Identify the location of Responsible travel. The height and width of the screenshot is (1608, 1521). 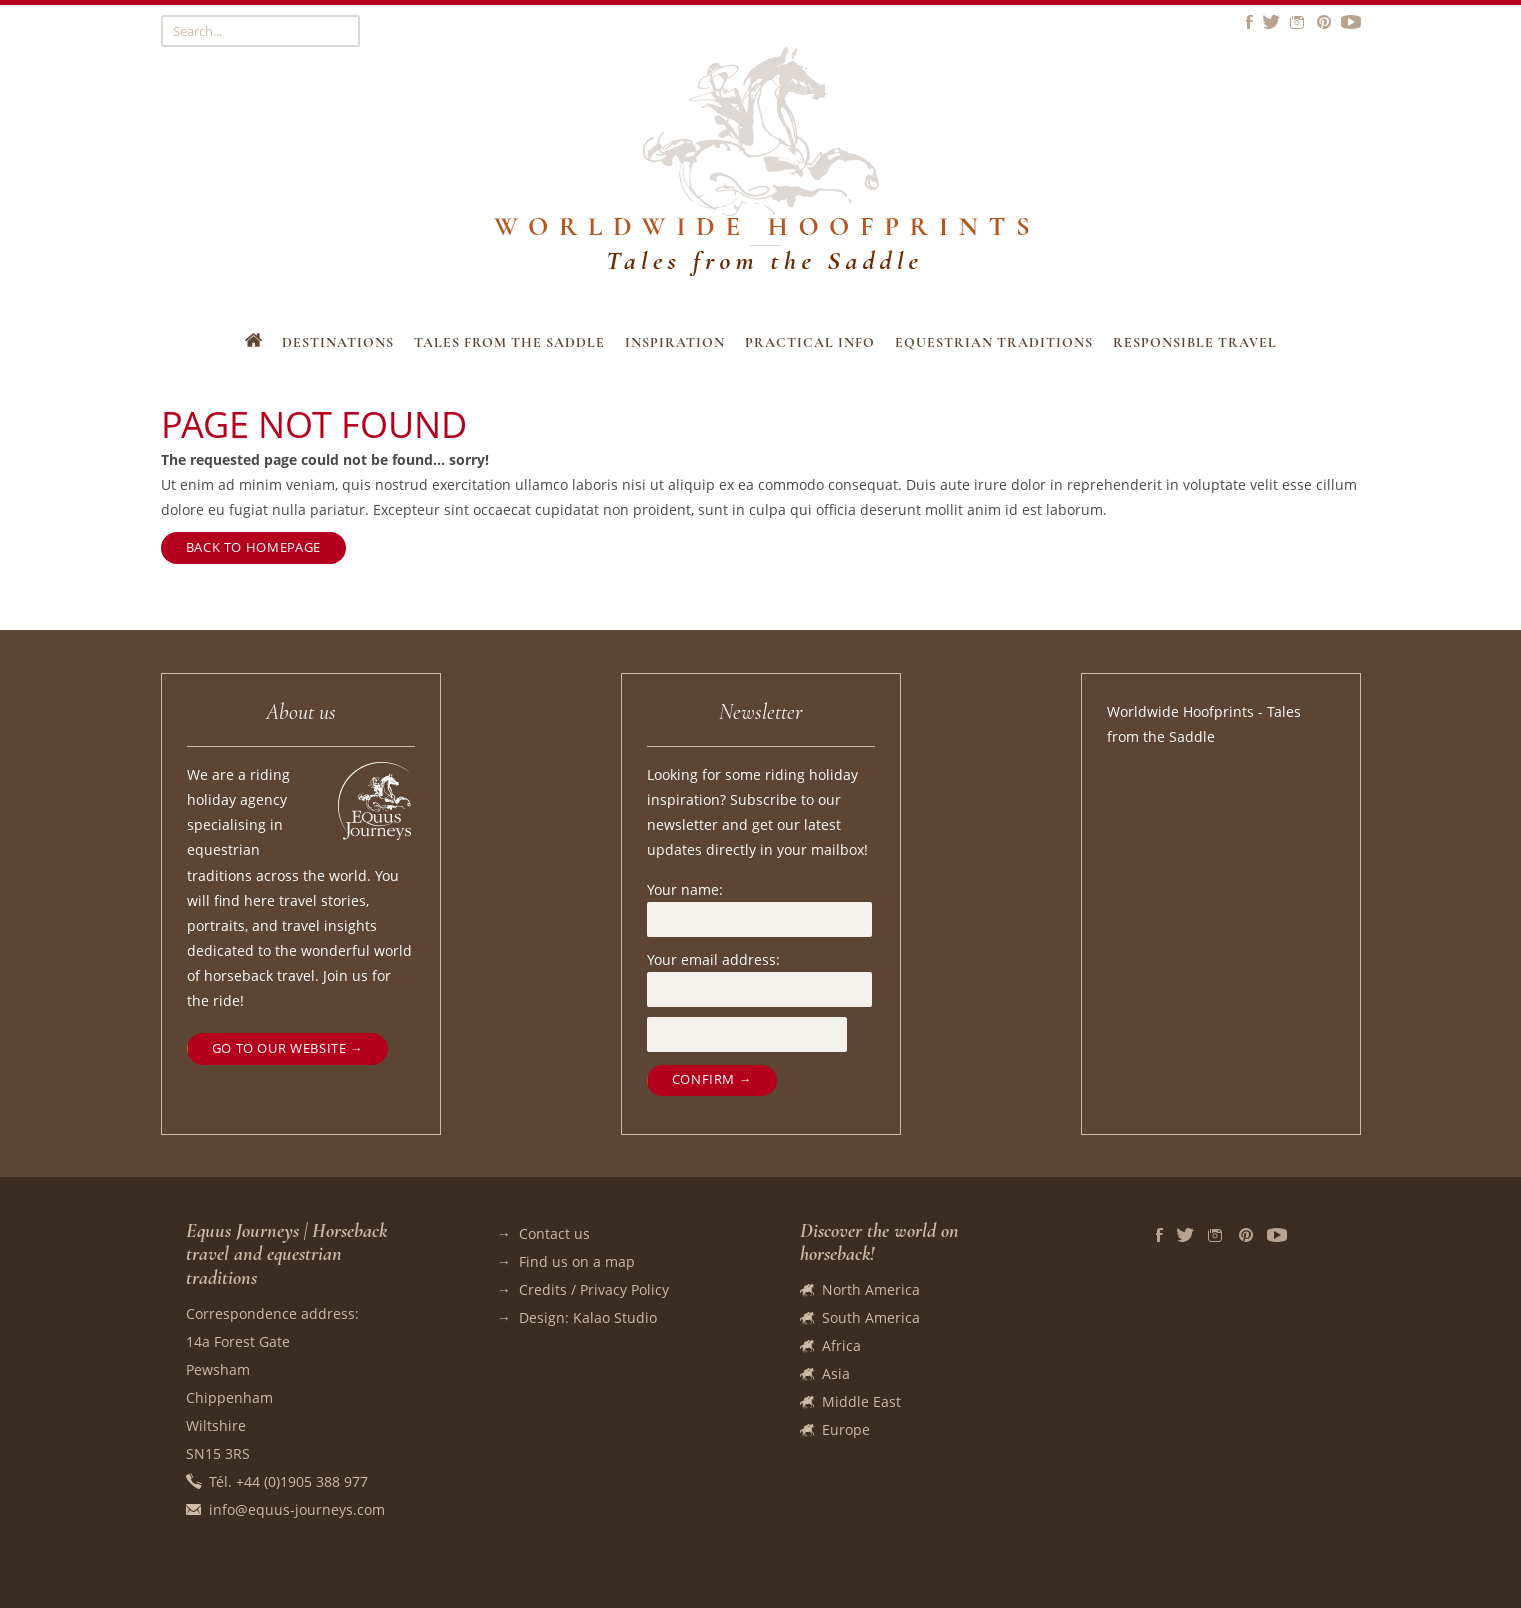
(1195, 342).